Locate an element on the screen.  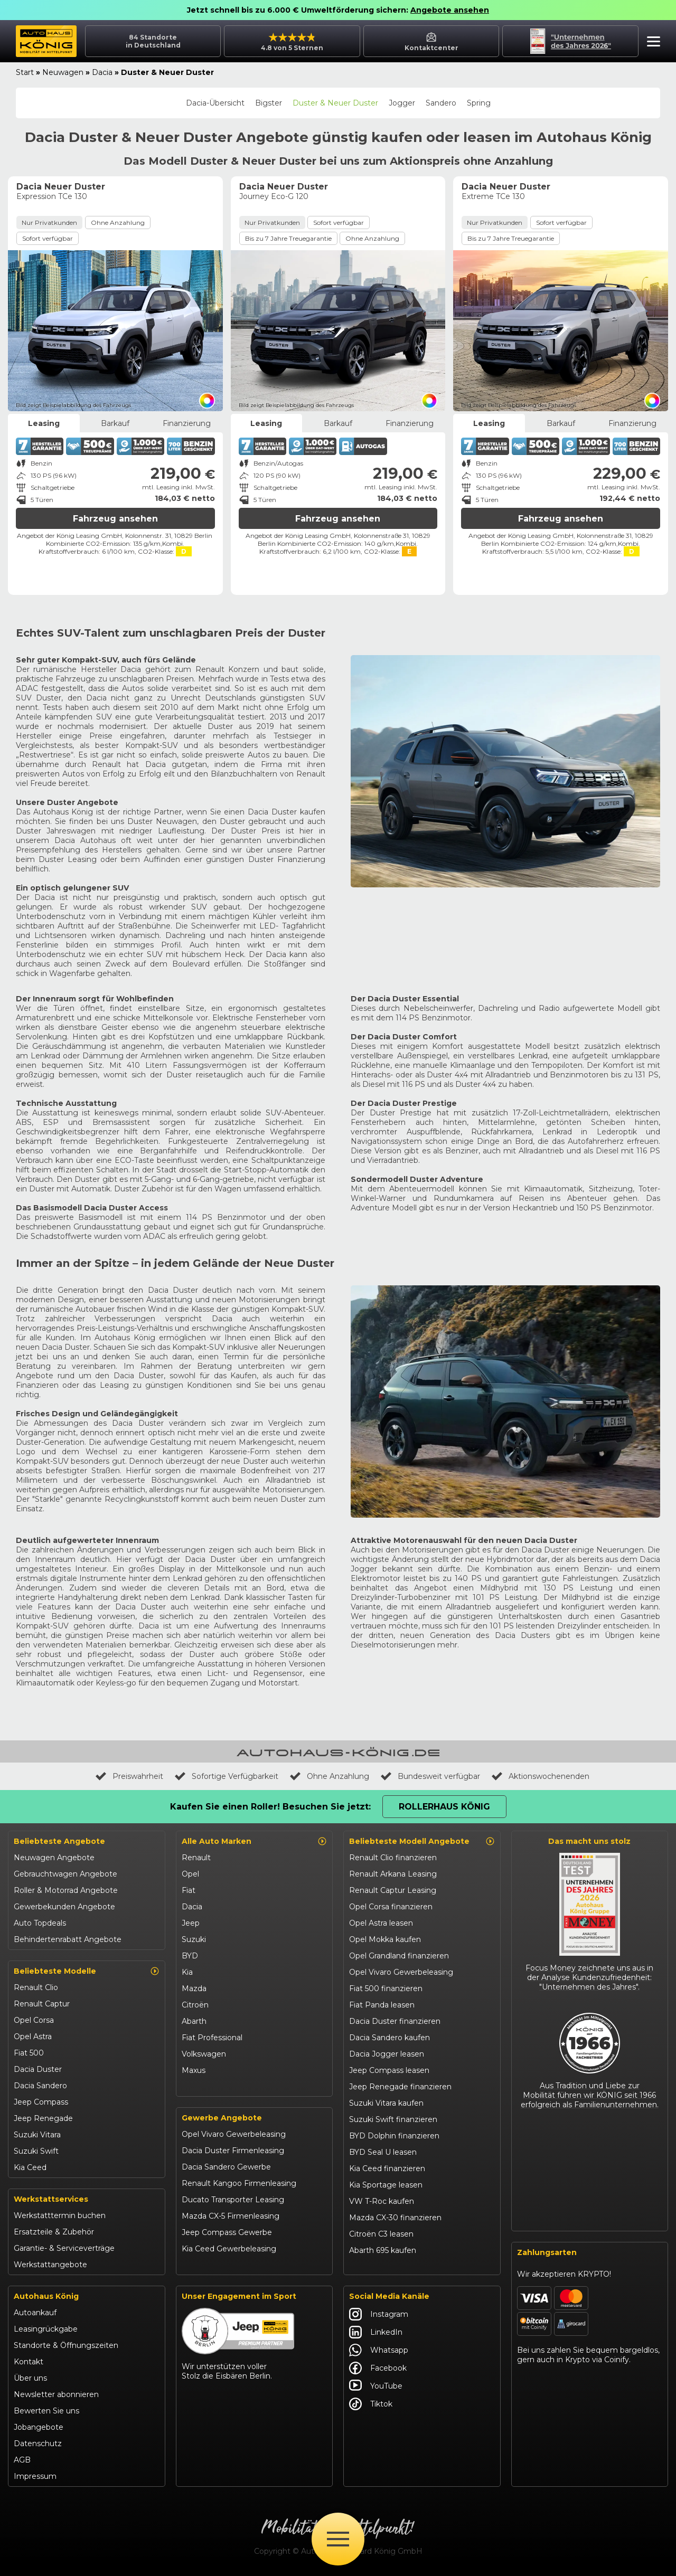
Fahrzeug ansehen is located at coordinates (115, 519).